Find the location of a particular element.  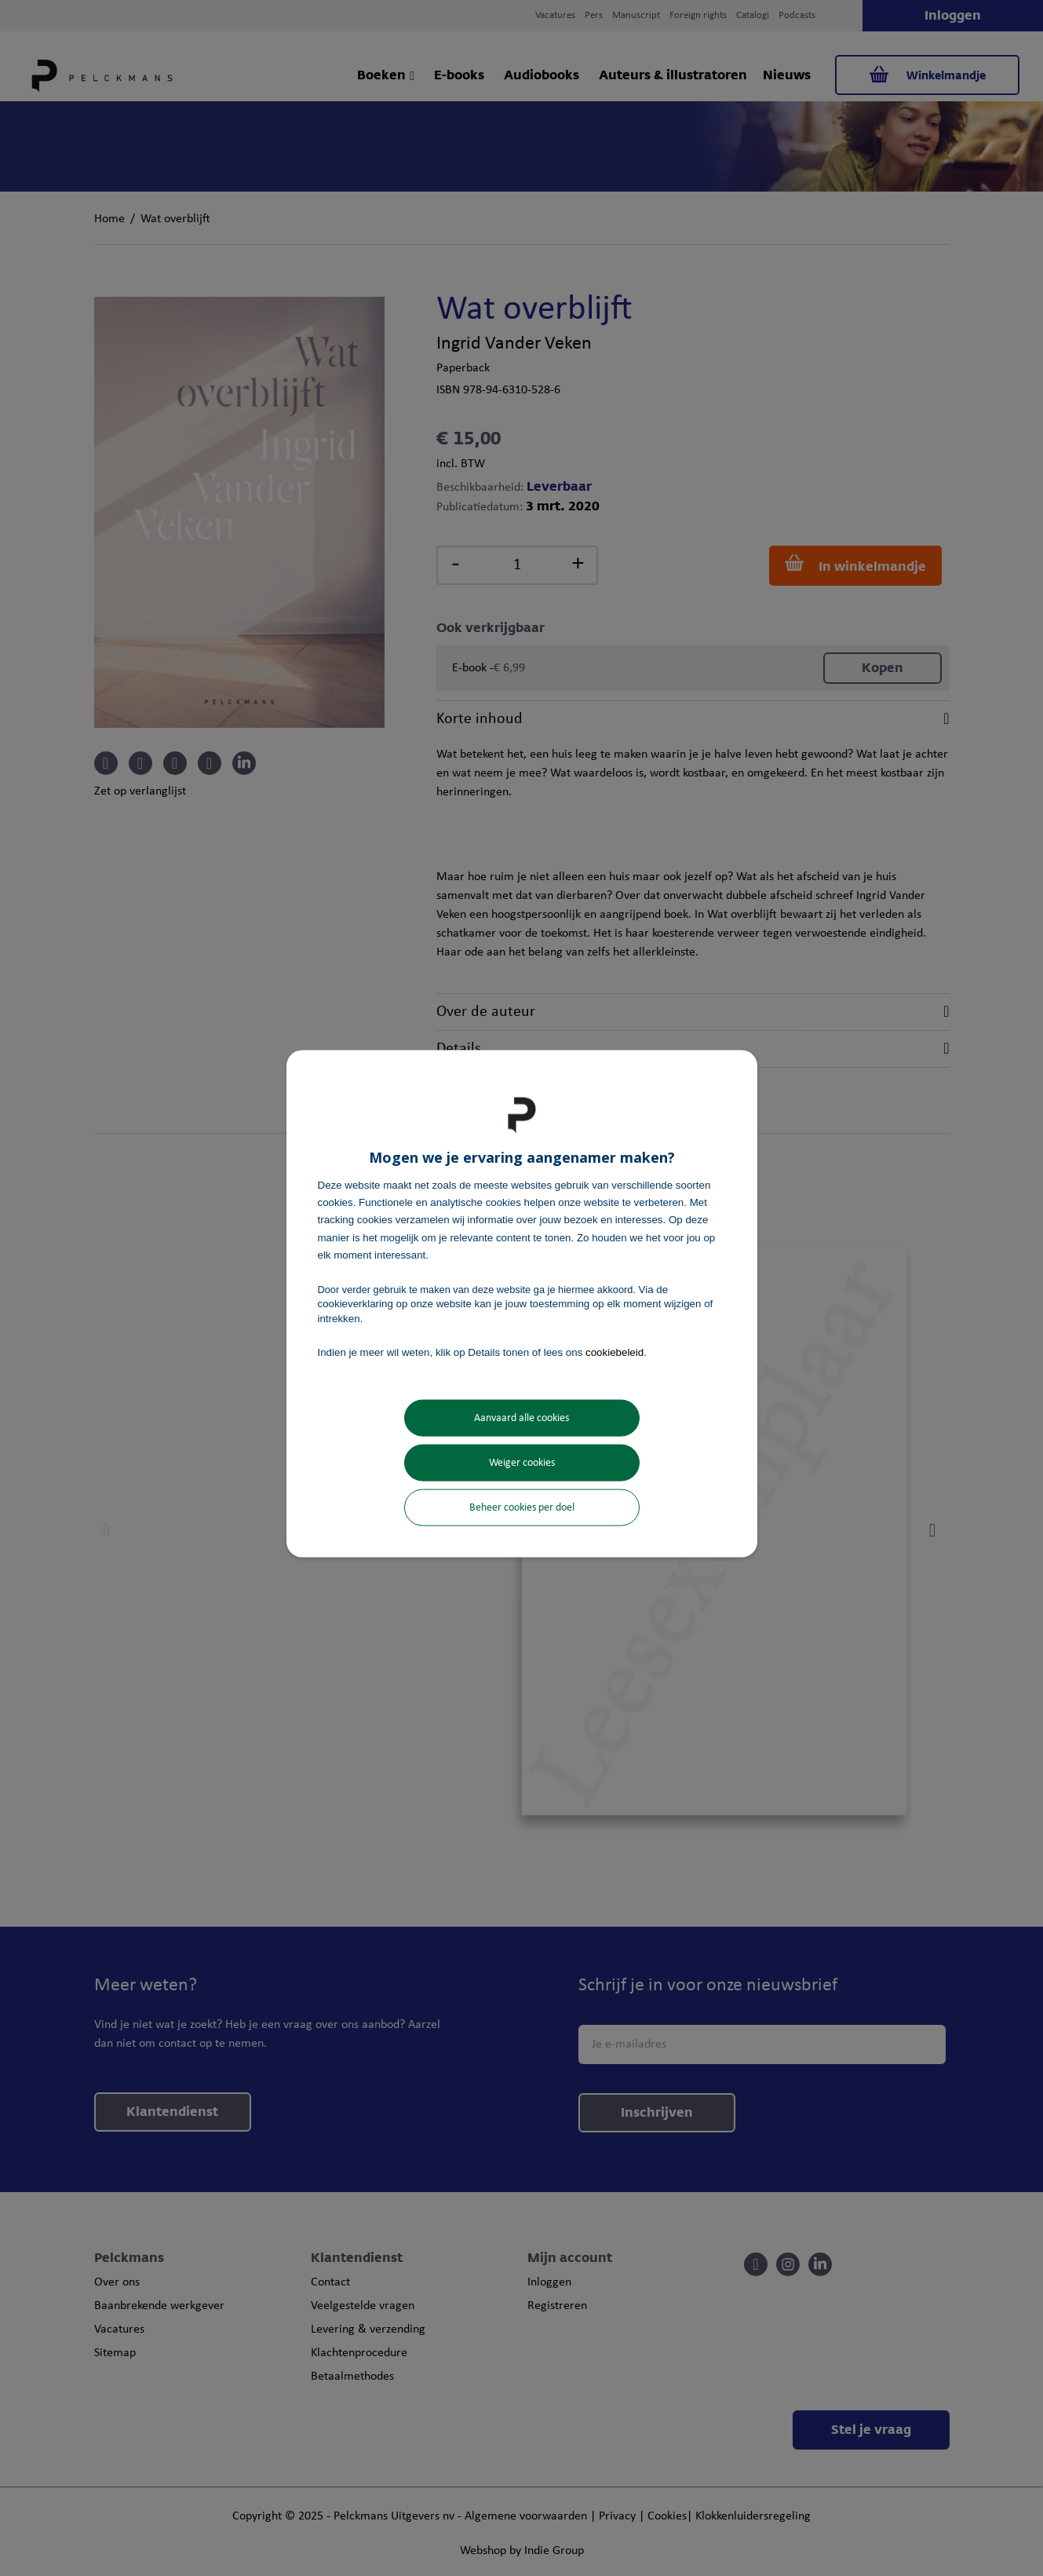

cookiebeleid is located at coordinates (614, 1351).